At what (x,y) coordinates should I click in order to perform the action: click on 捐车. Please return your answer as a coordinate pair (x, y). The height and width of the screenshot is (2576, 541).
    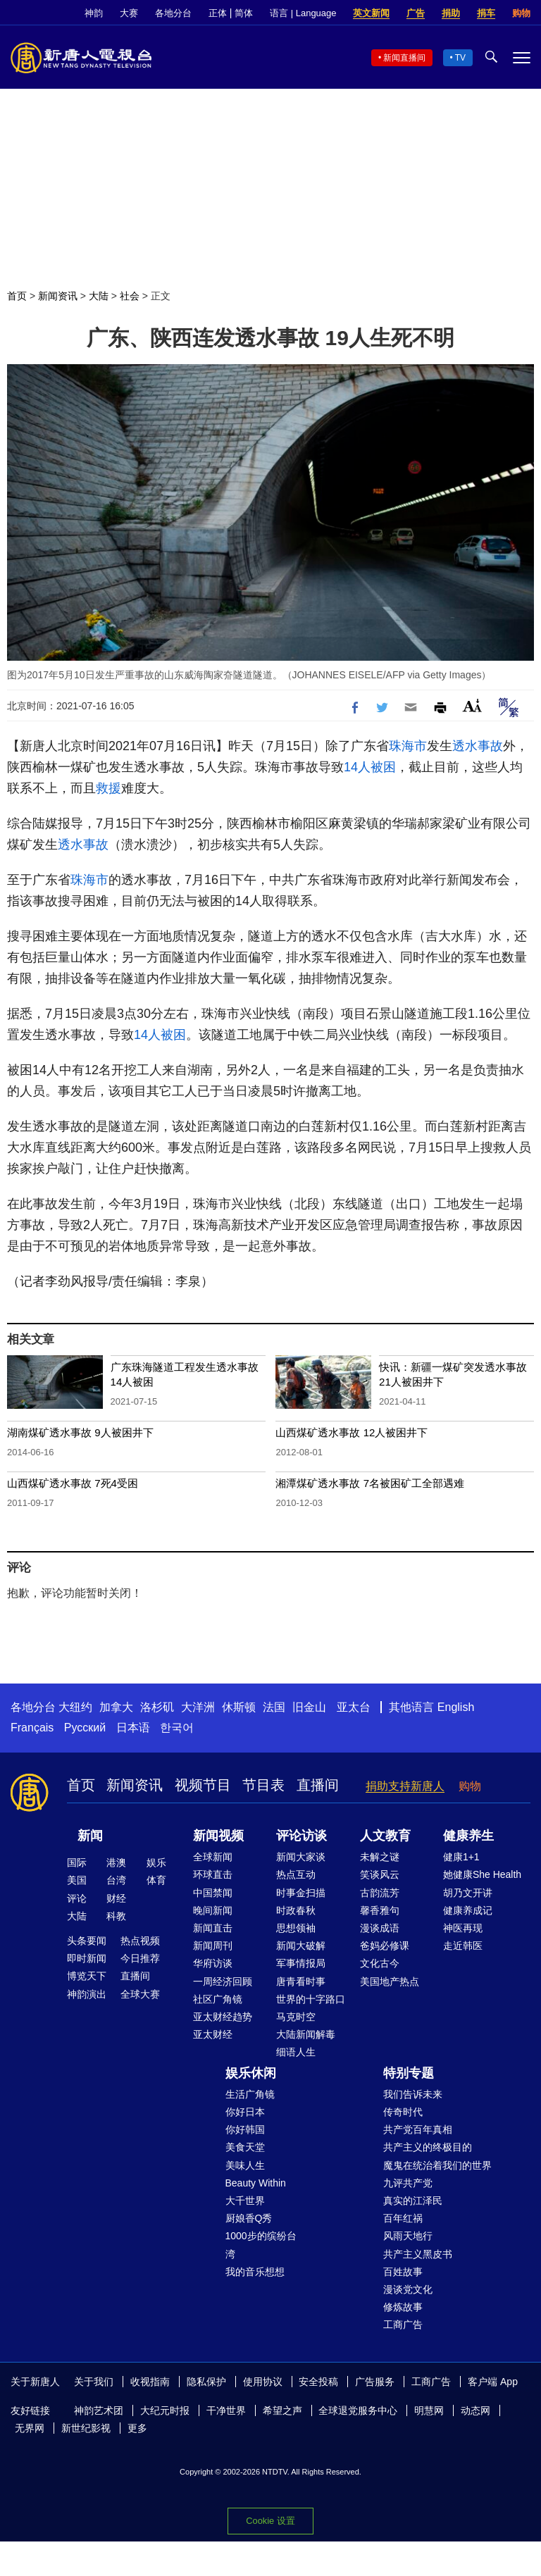
    Looking at the image, I should click on (486, 13).